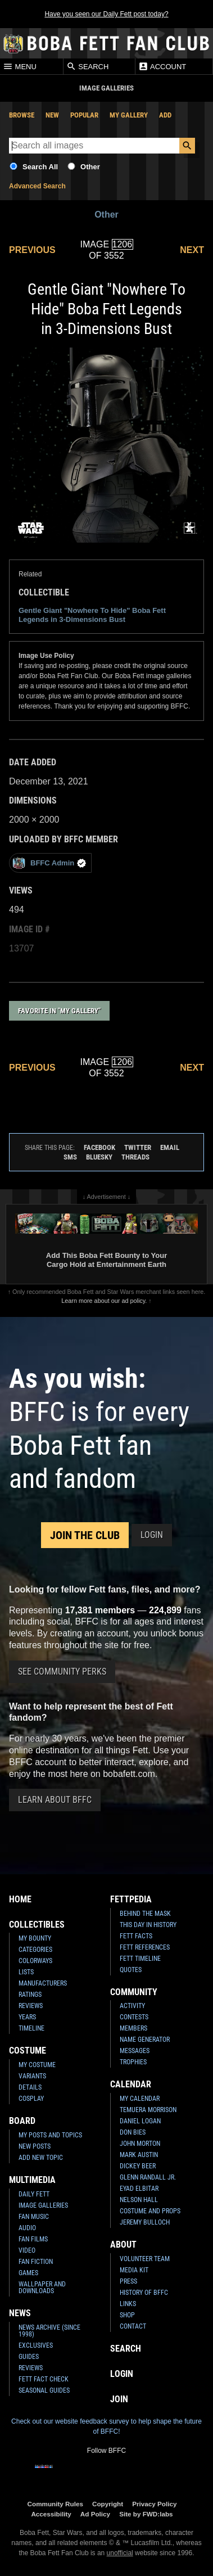  What do you see at coordinates (134, 2051) in the screenshot?
I see `Messages` at bounding box center [134, 2051].